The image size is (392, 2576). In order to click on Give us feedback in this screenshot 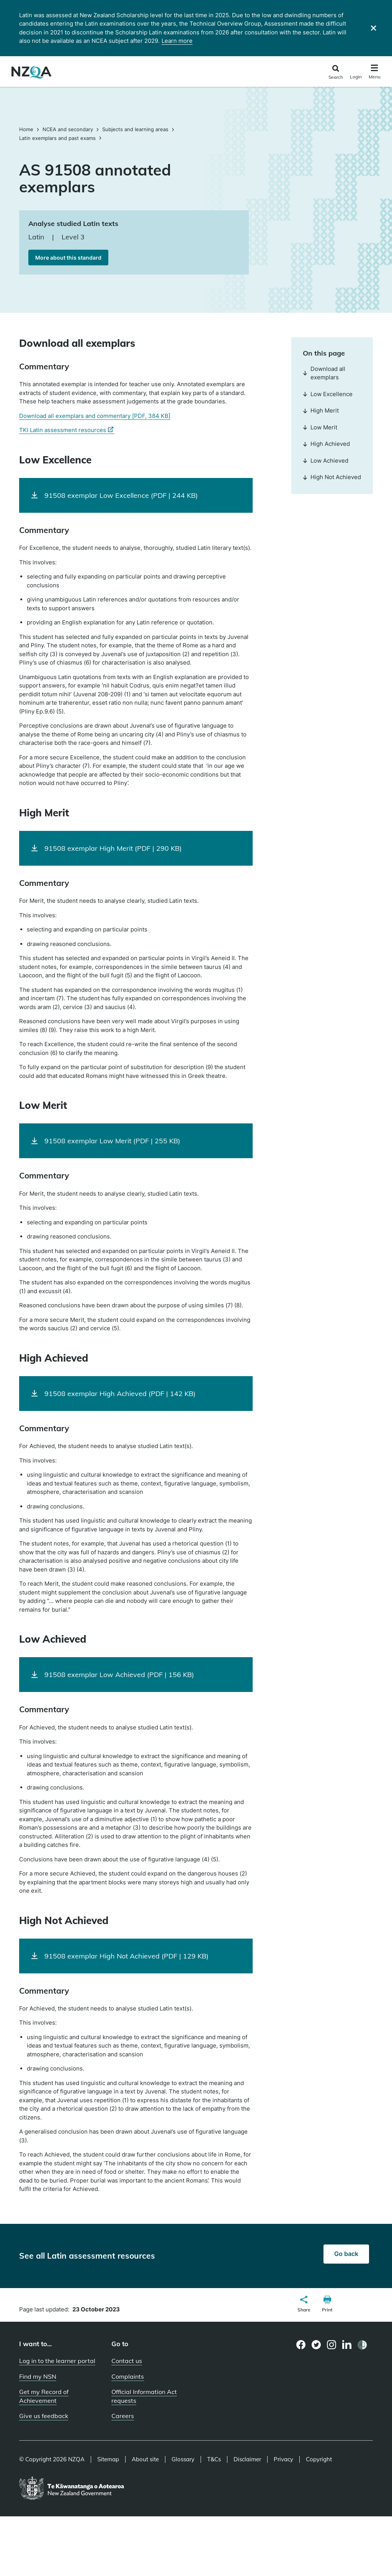, I will do `click(43, 2416)`.